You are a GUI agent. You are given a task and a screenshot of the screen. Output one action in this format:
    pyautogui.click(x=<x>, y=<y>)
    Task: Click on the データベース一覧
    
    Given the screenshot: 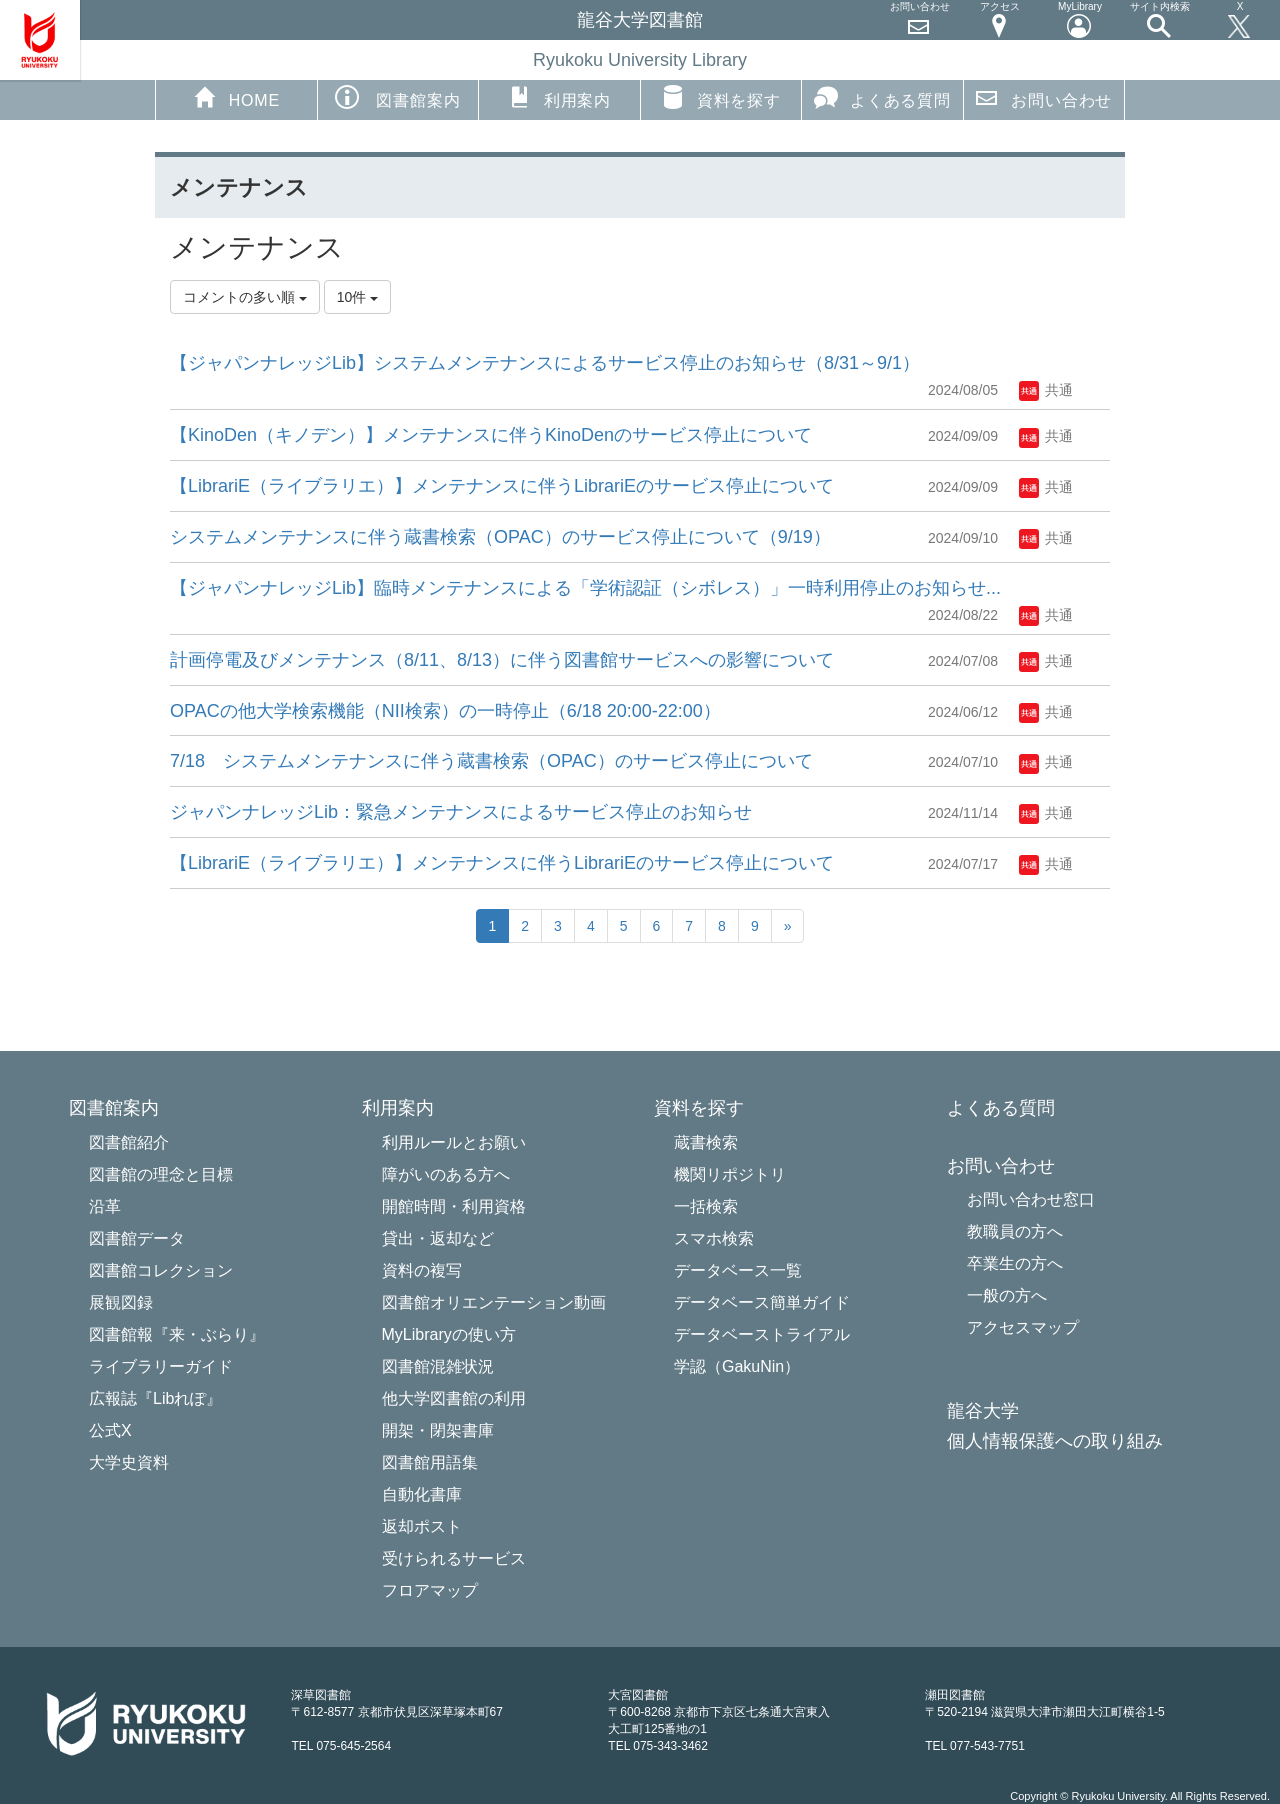 What is the action you would take?
    pyautogui.click(x=738, y=1270)
    